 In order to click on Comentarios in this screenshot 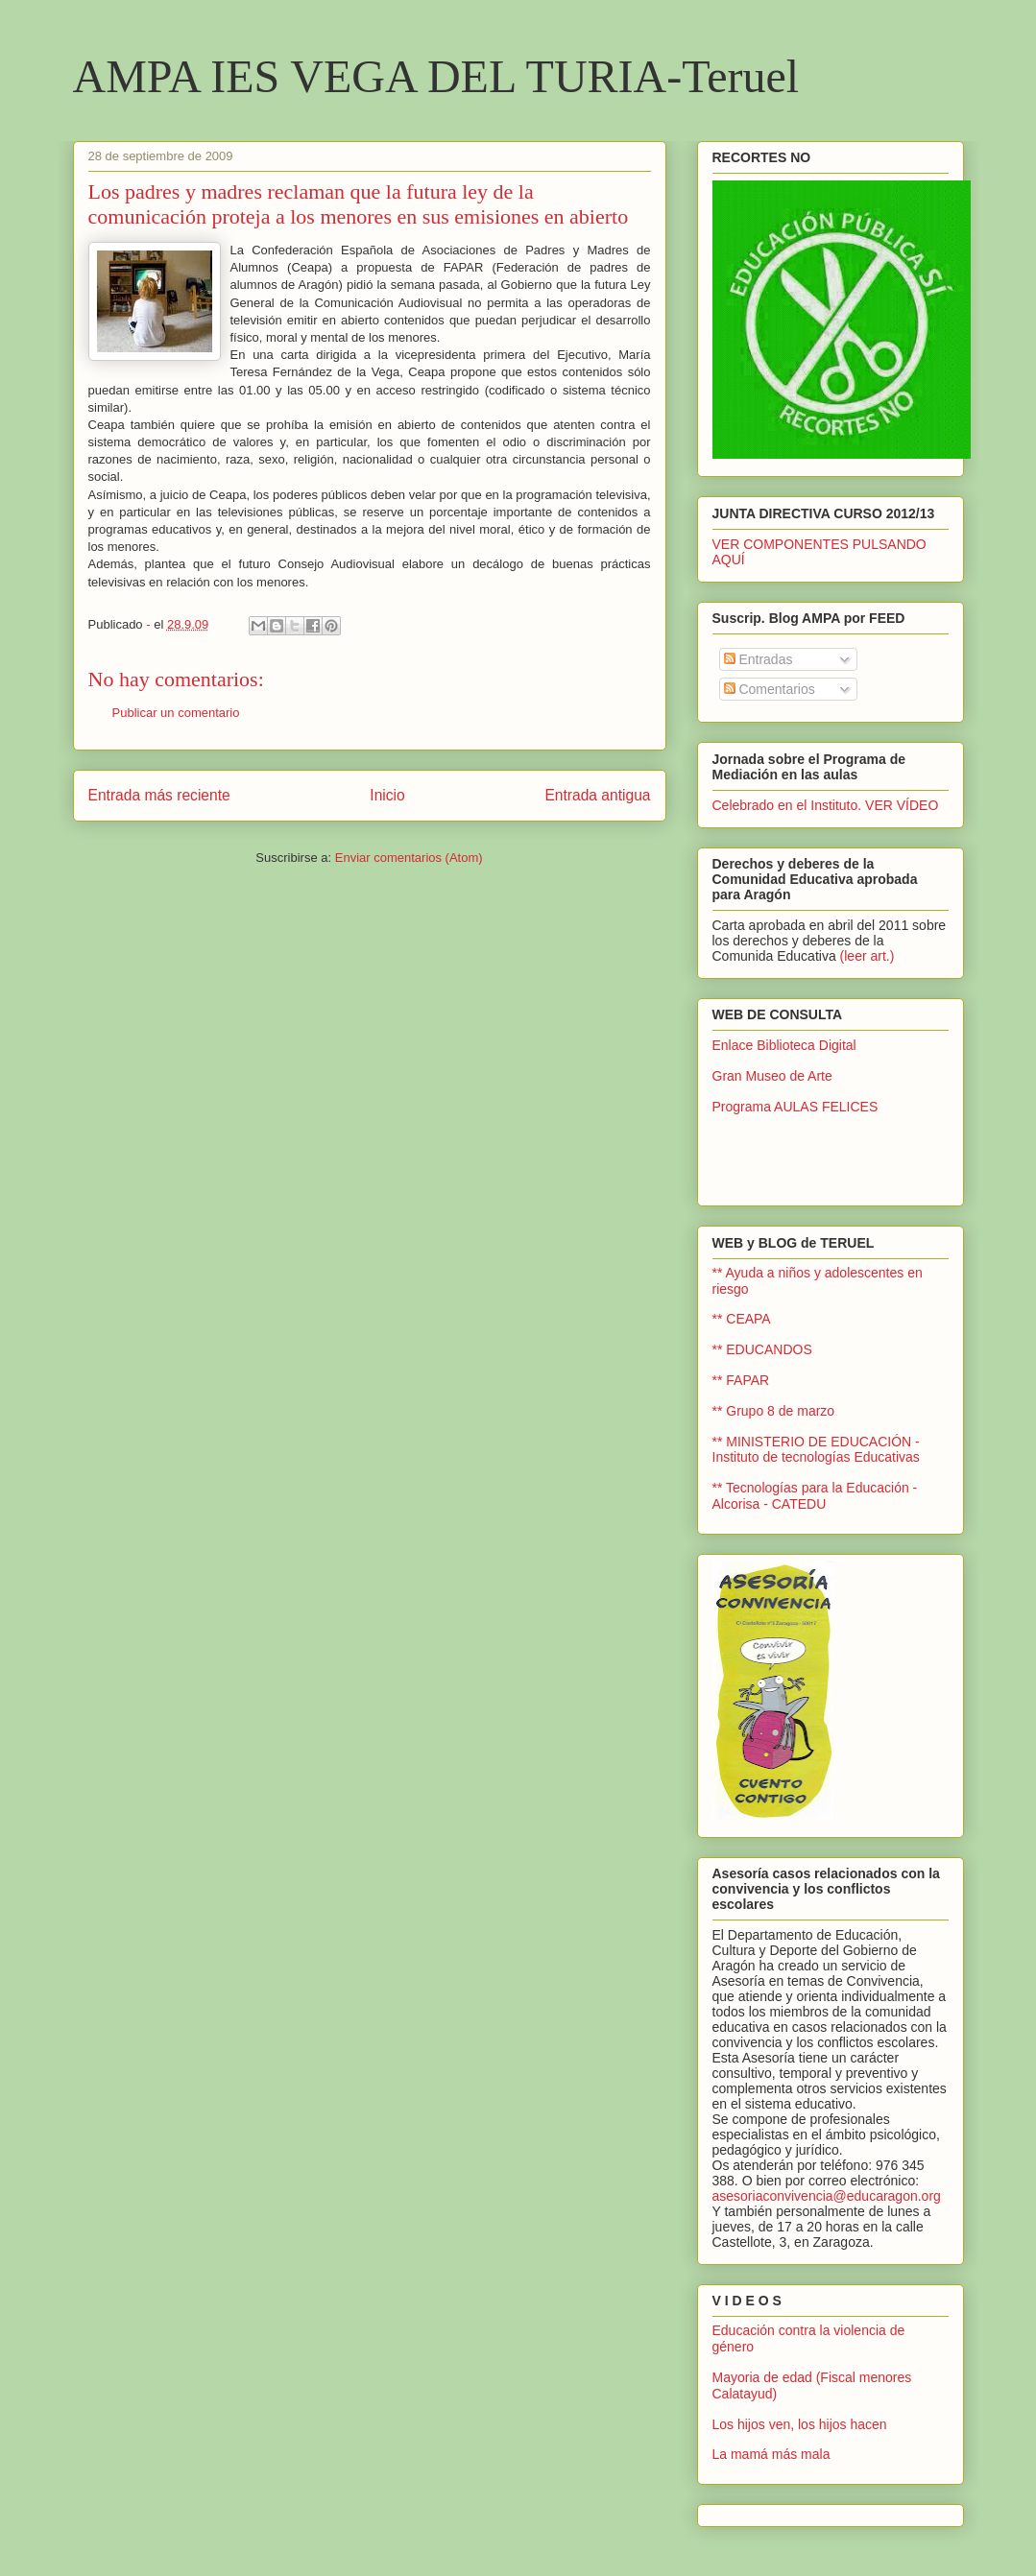, I will do `click(769, 689)`.